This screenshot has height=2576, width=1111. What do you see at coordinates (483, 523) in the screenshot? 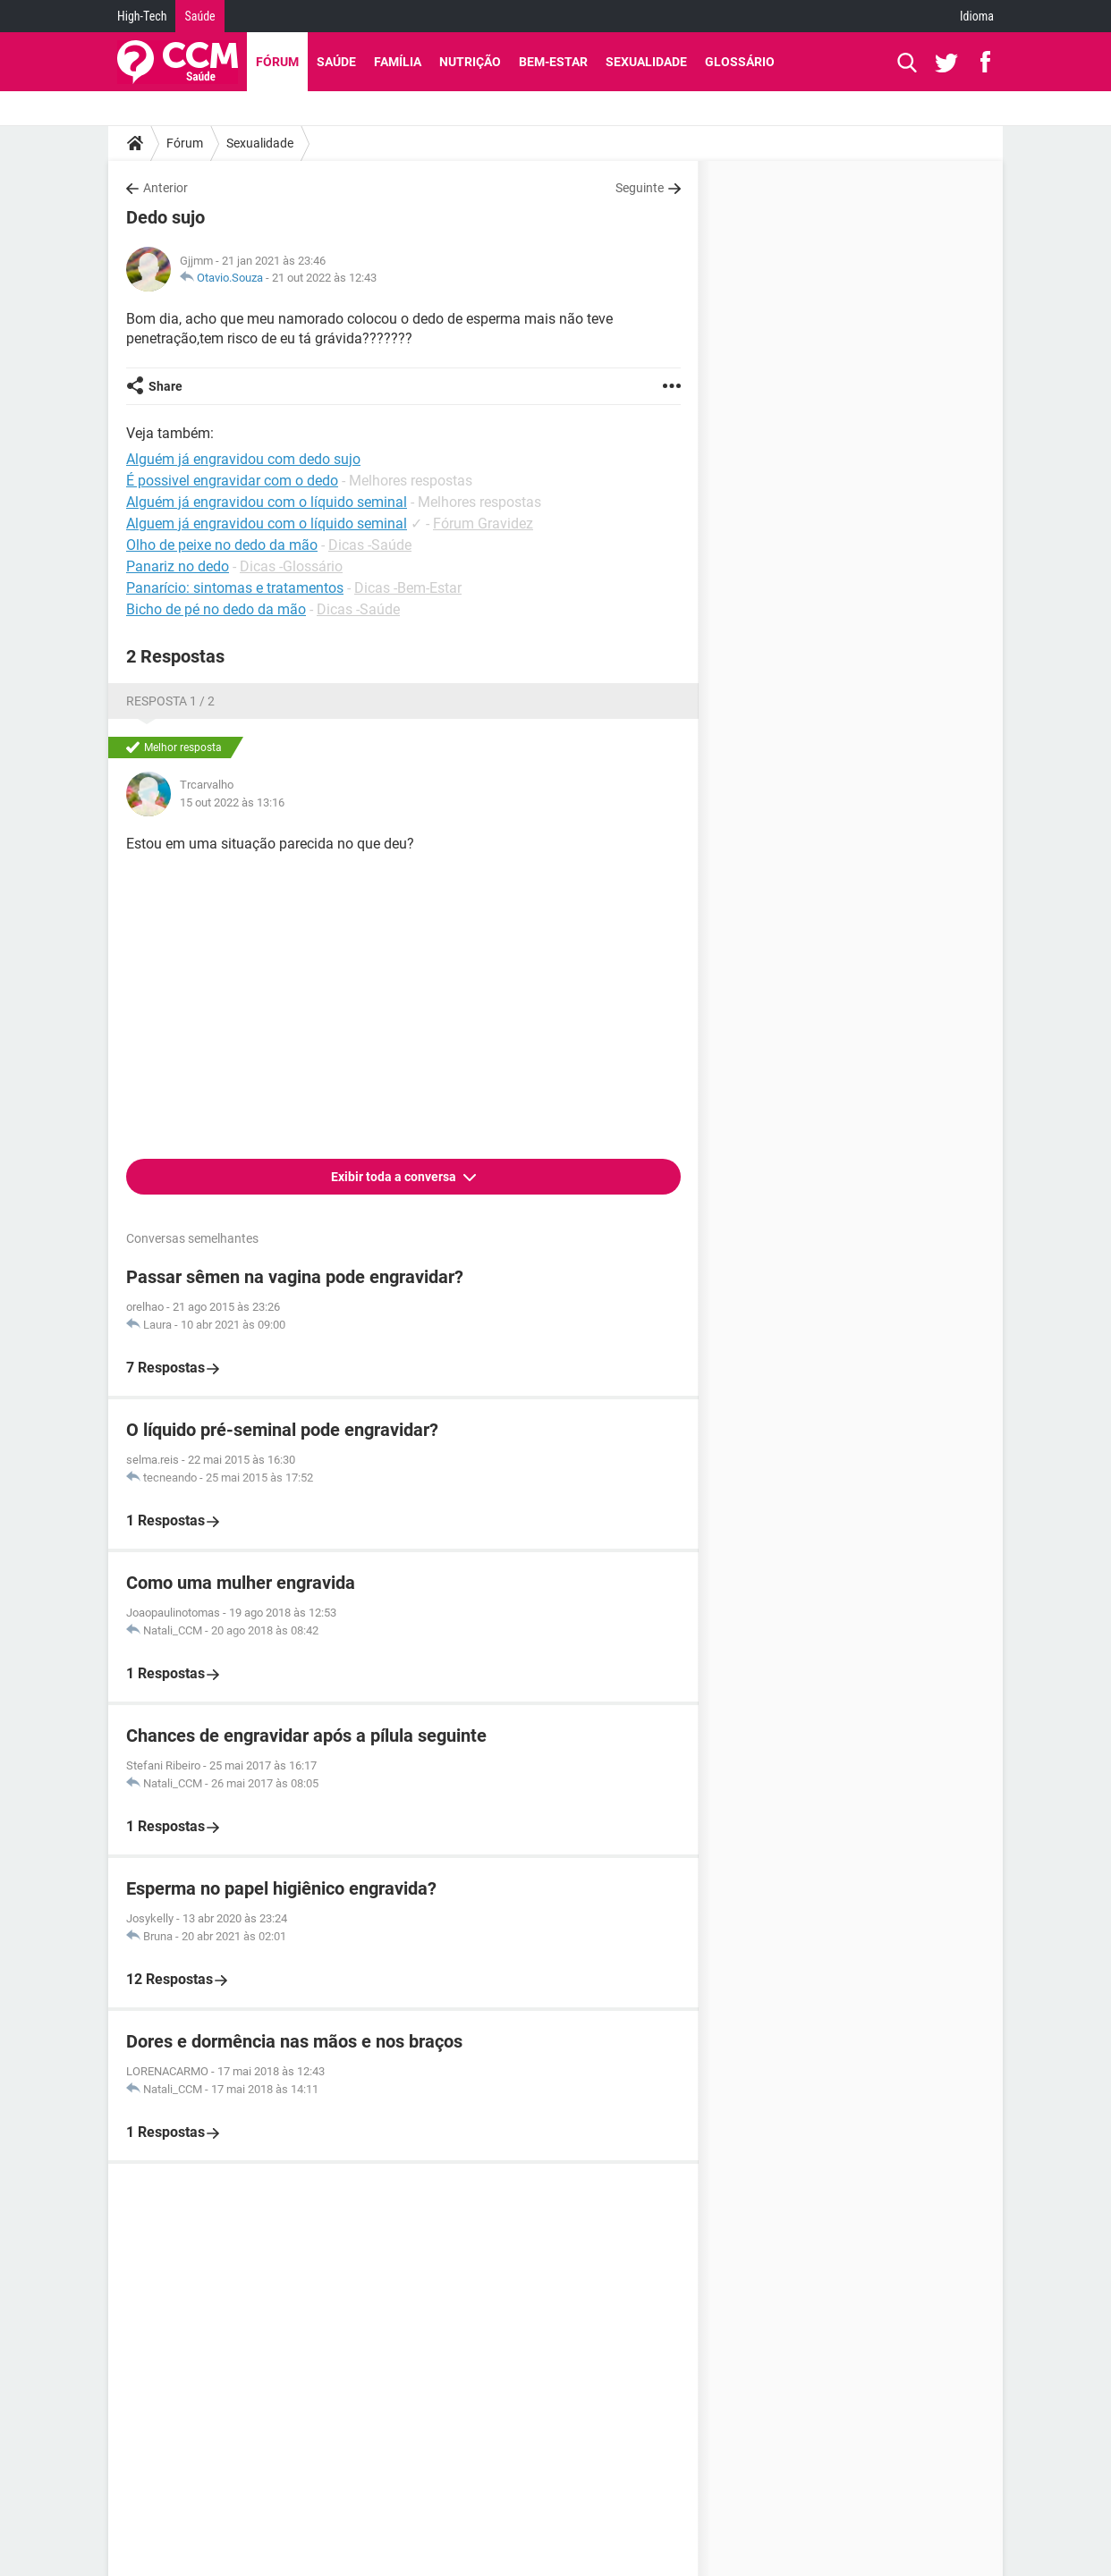
I see `Fórum Gravidez` at bounding box center [483, 523].